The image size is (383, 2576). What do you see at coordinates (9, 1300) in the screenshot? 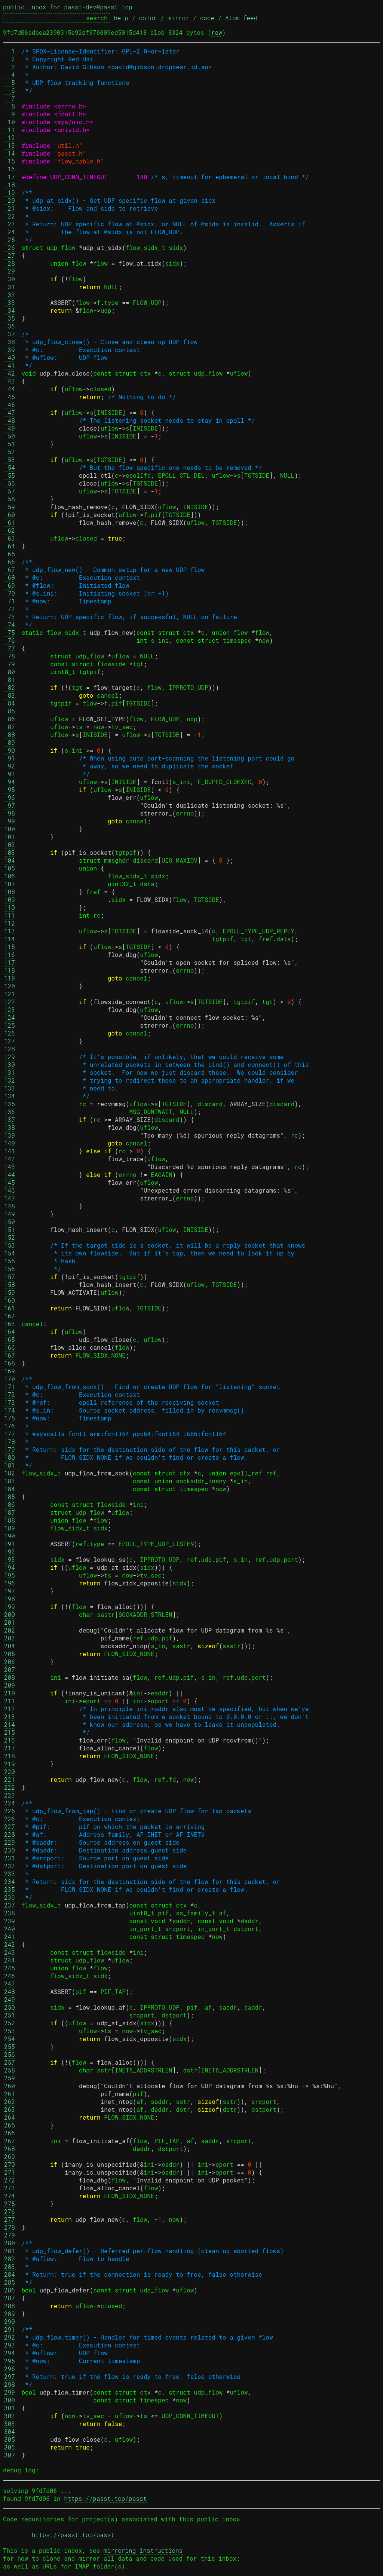
I see `160` at bounding box center [9, 1300].